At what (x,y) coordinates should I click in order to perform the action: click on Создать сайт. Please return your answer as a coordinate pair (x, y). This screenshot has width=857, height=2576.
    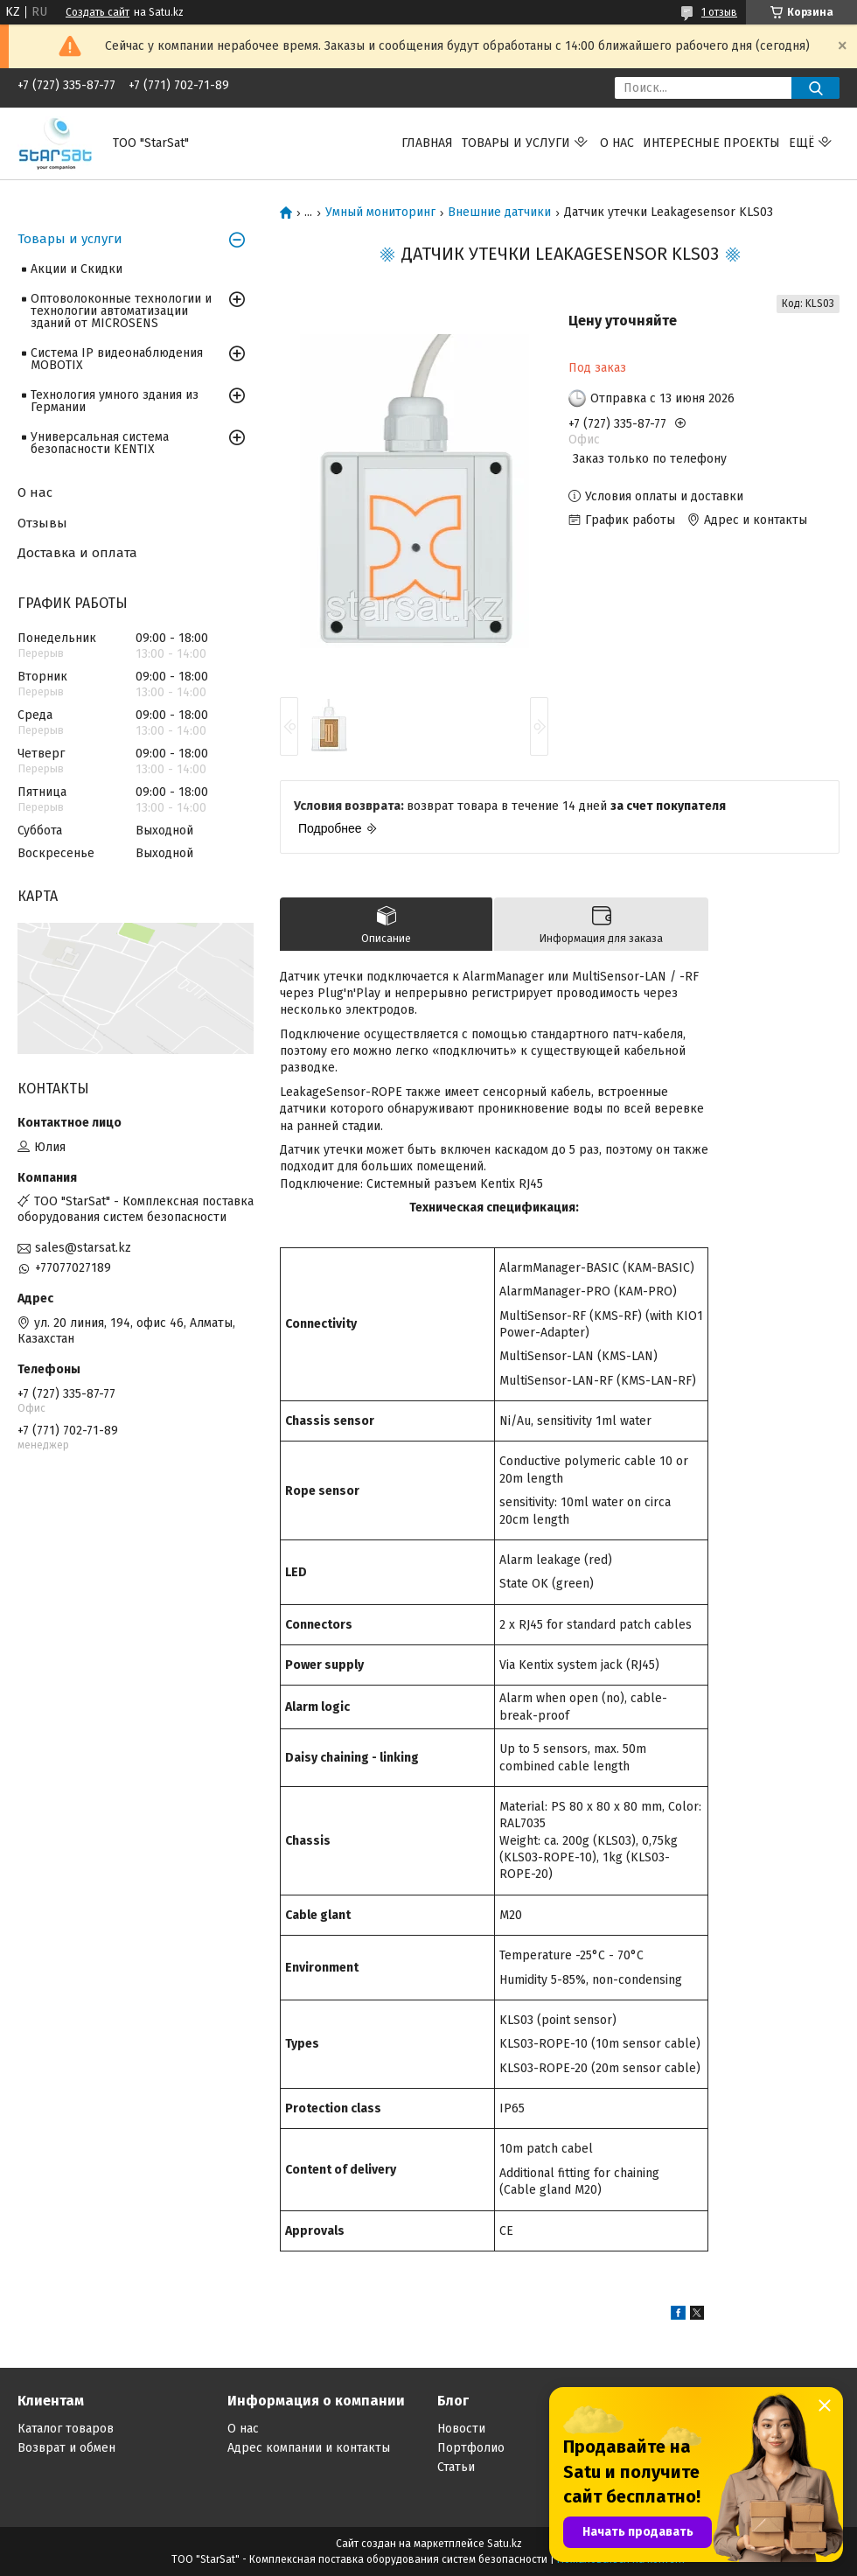
    Looking at the image, I should click on (97, 12).